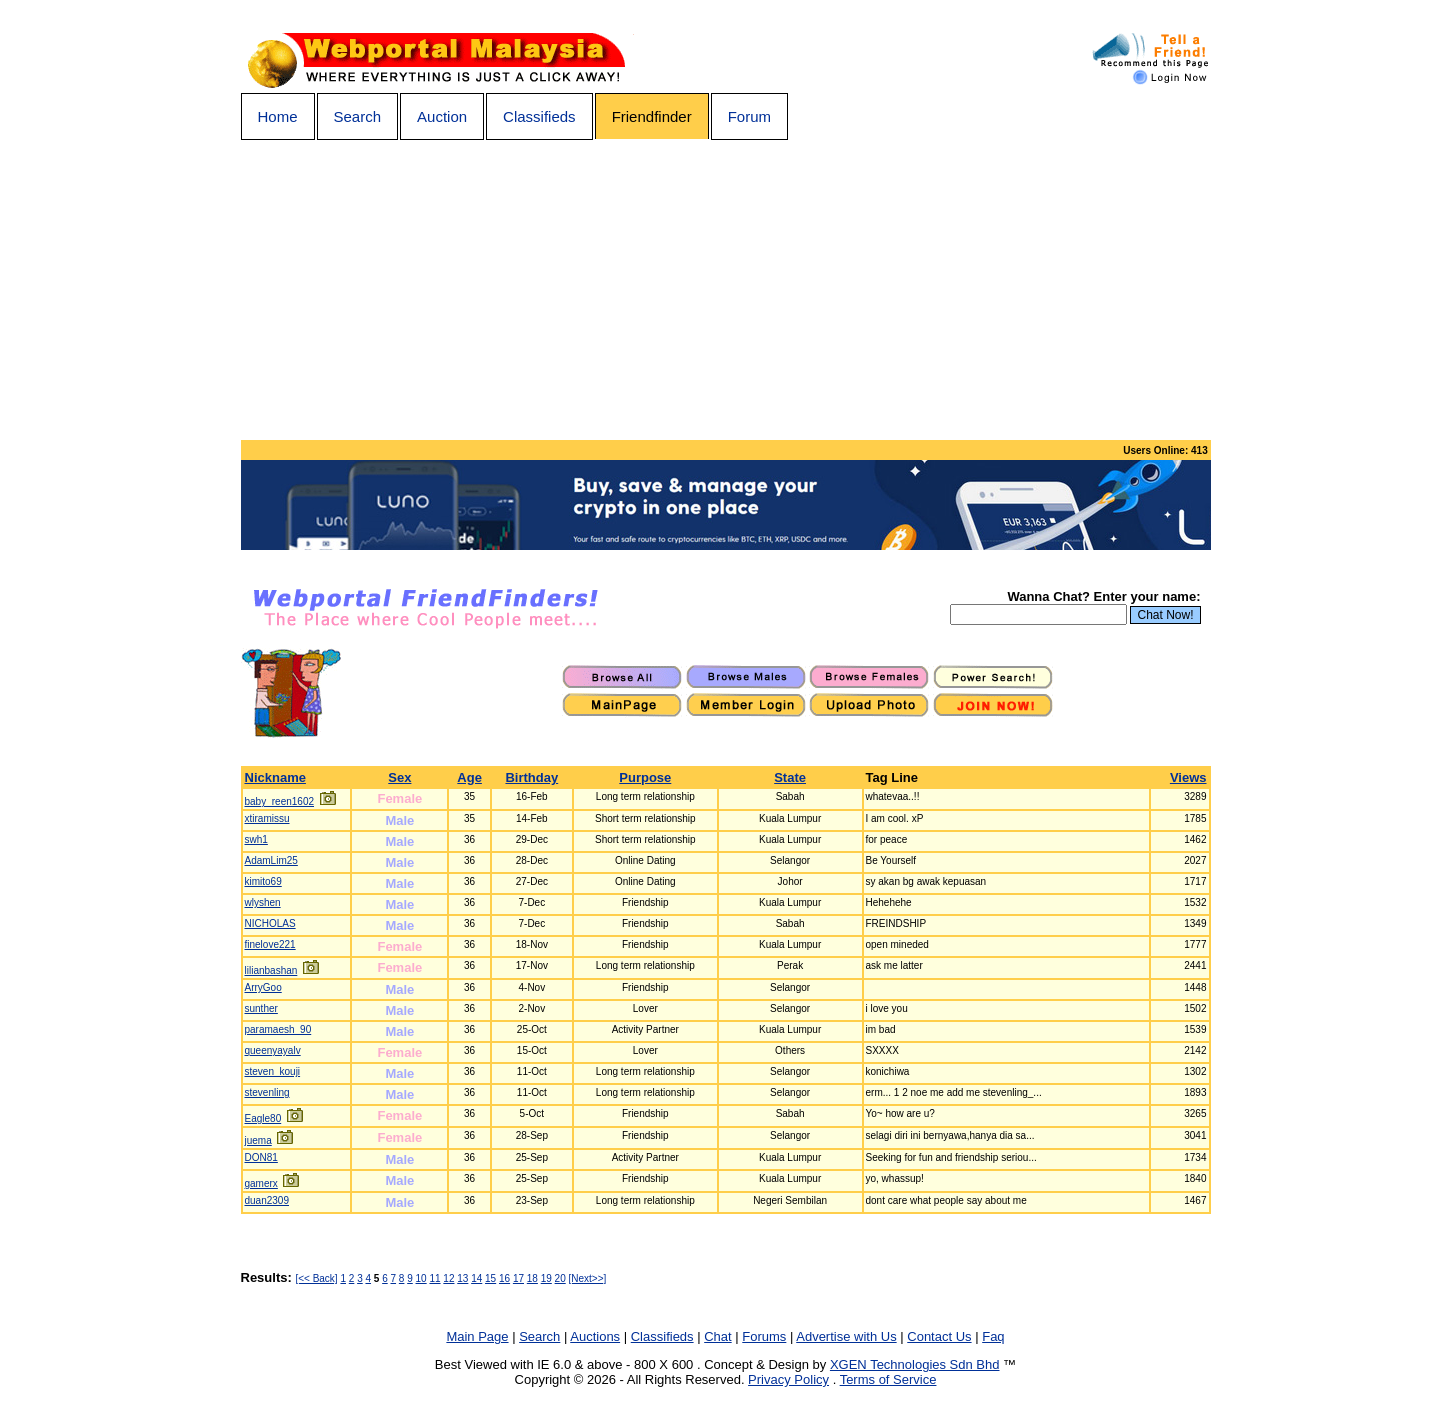  I want to click on Advertise with Us, so click(846, 1336).